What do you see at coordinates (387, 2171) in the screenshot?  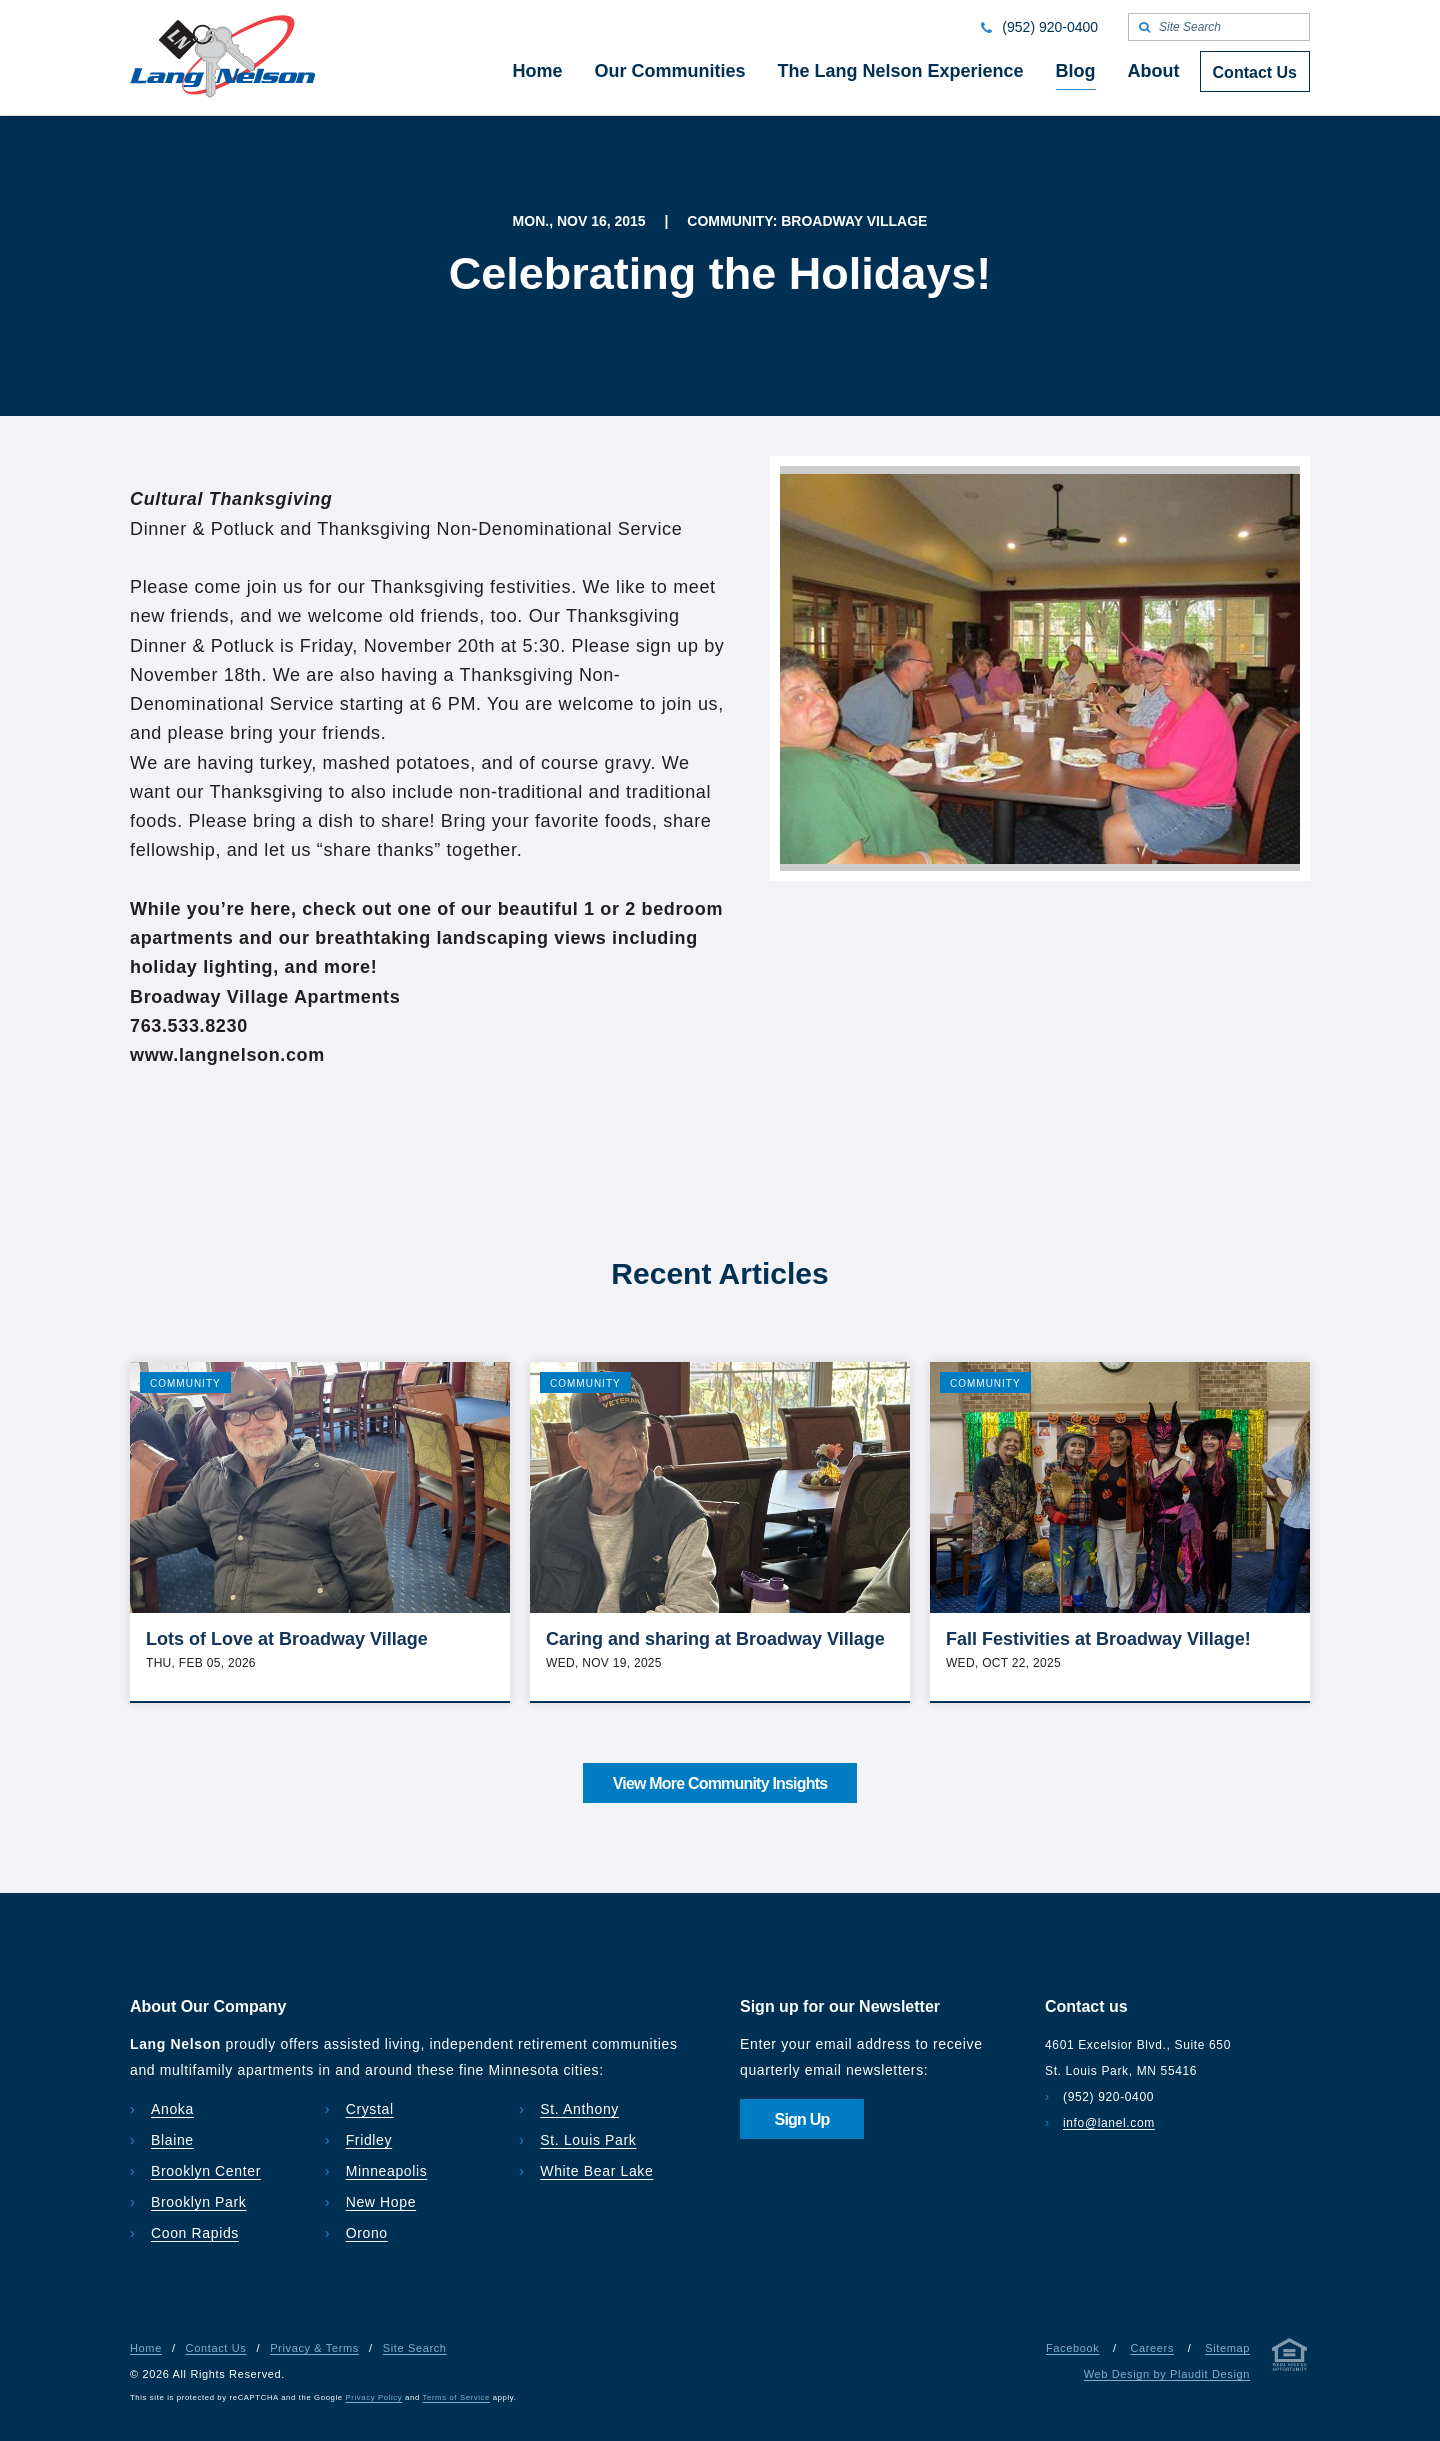 I see `Minneapolis` at bounding box center [387, 2171].